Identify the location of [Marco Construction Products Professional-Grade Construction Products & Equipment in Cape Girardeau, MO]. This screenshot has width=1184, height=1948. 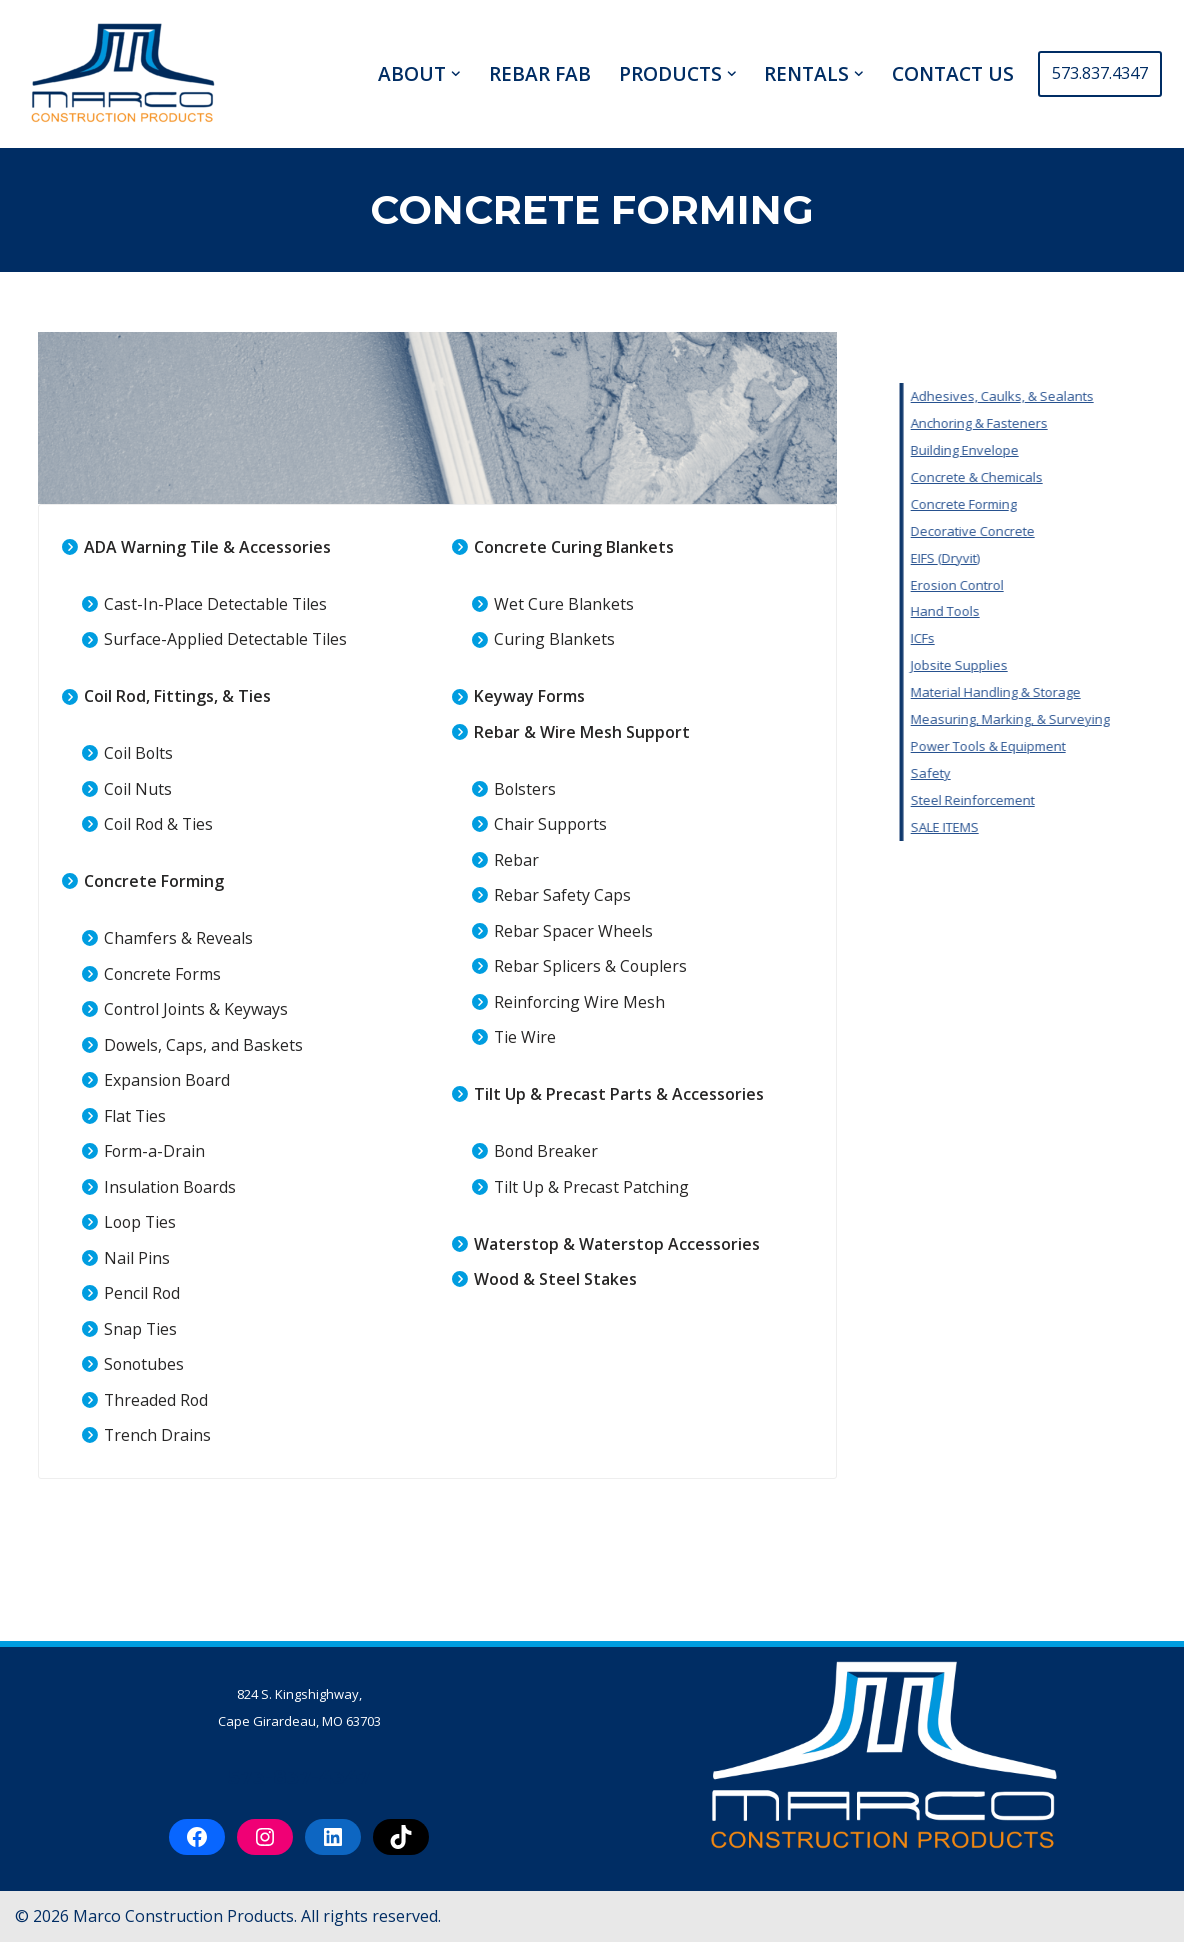
(122, 74).